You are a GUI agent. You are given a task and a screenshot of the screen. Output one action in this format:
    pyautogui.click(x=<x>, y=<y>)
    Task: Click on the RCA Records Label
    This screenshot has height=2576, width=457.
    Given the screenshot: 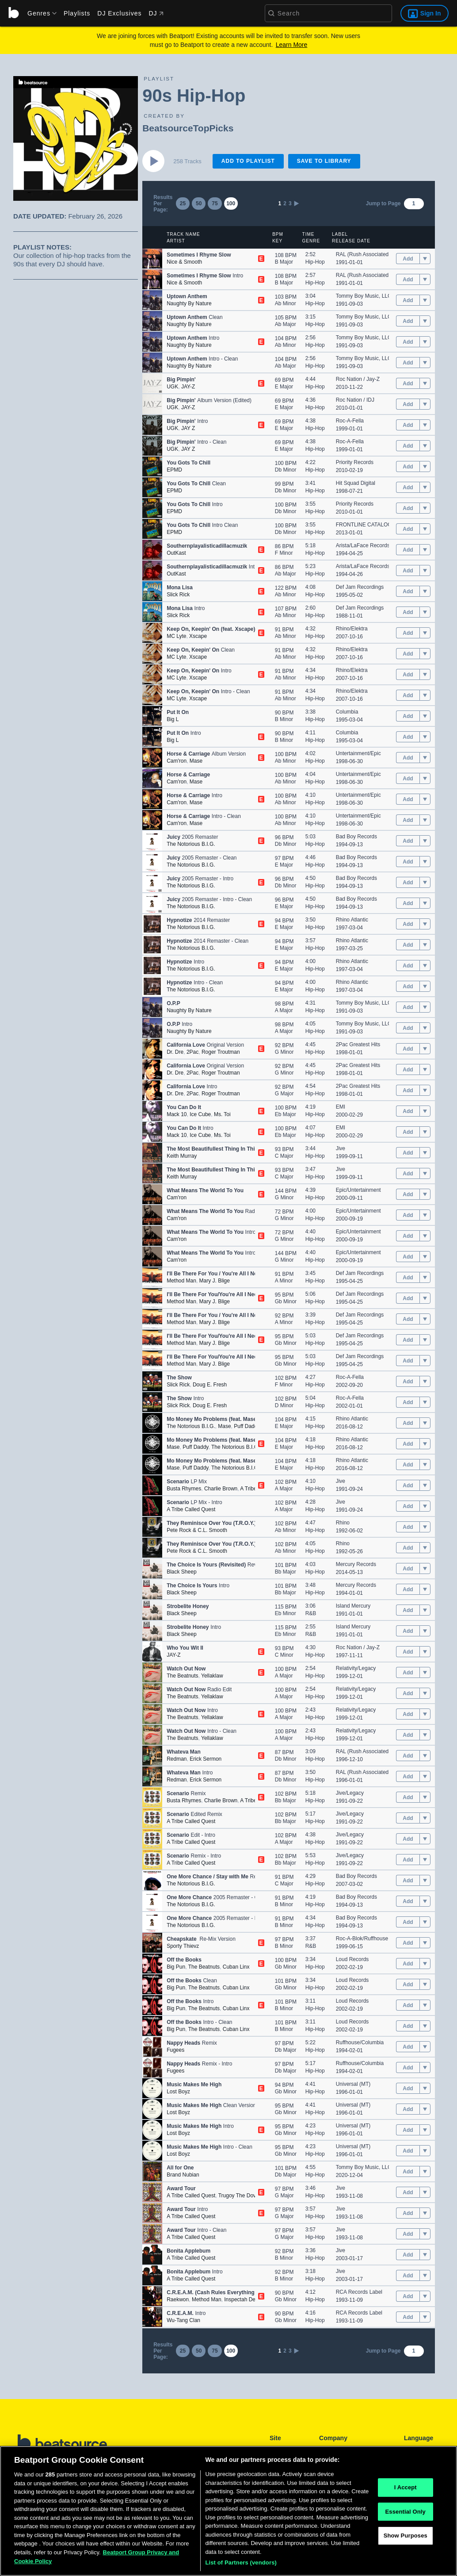 What is the action you would take?
    pyautogui.click(x=359, y=2292)
    